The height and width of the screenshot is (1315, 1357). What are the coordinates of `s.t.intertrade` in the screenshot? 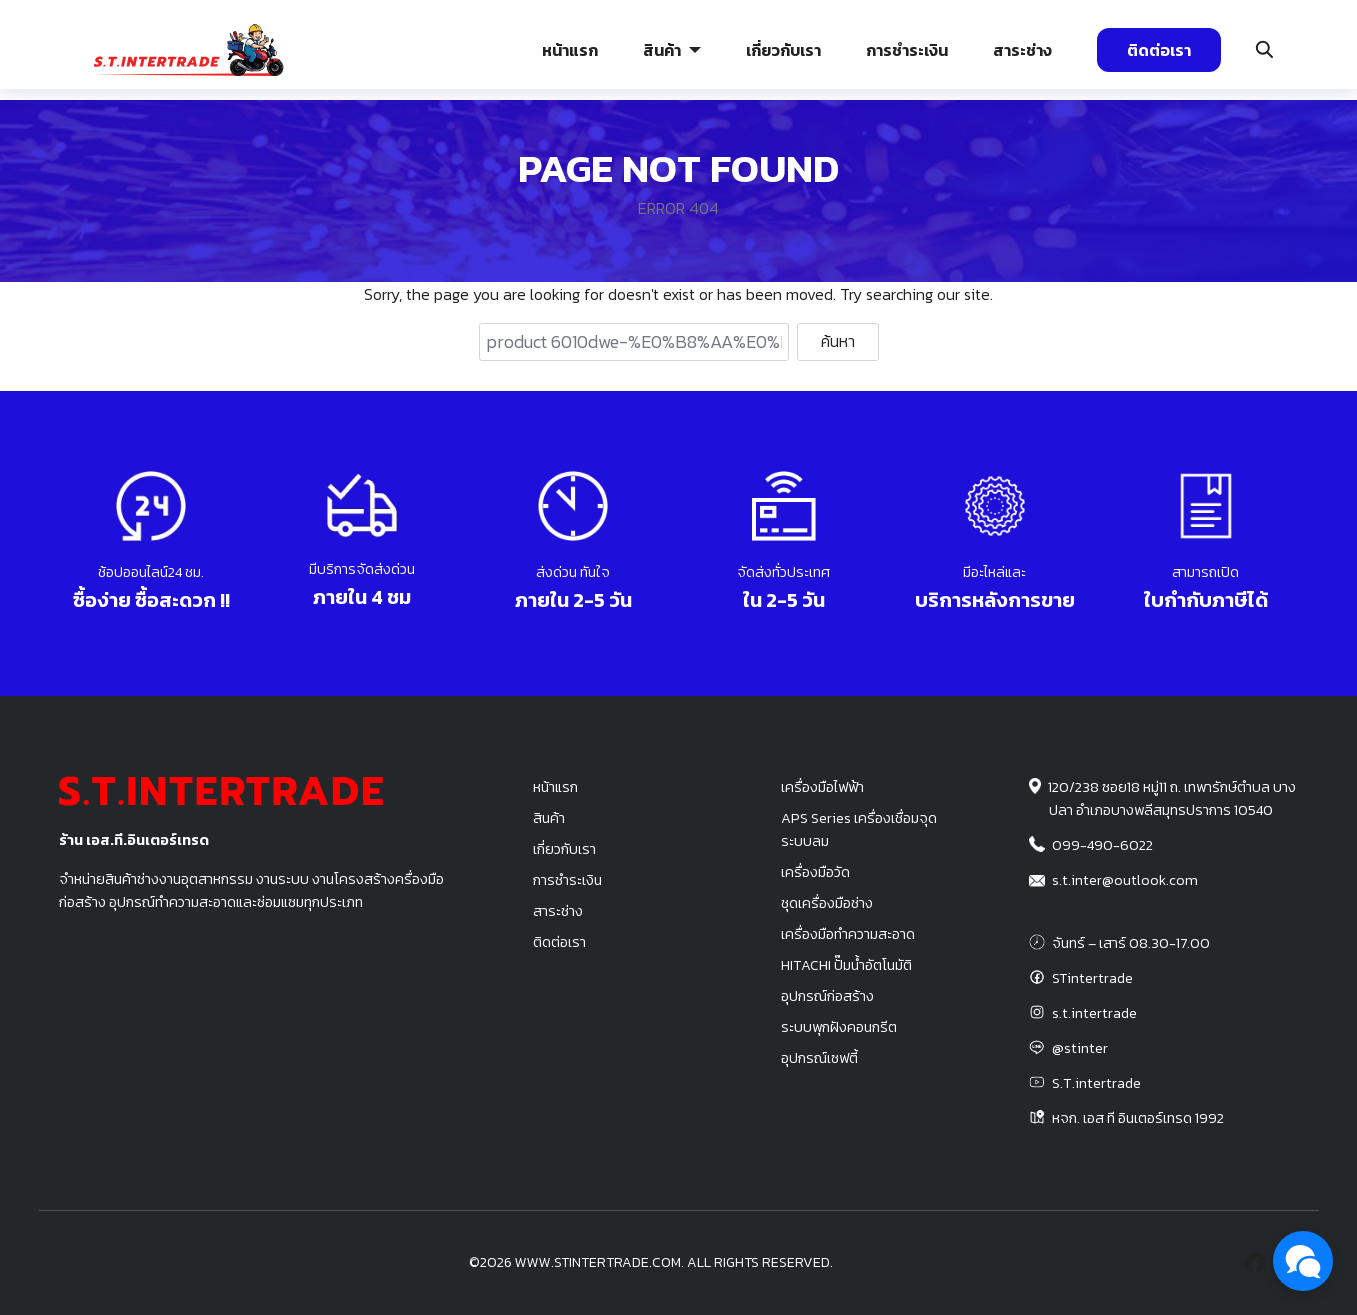 It's located at (1094, 1013).